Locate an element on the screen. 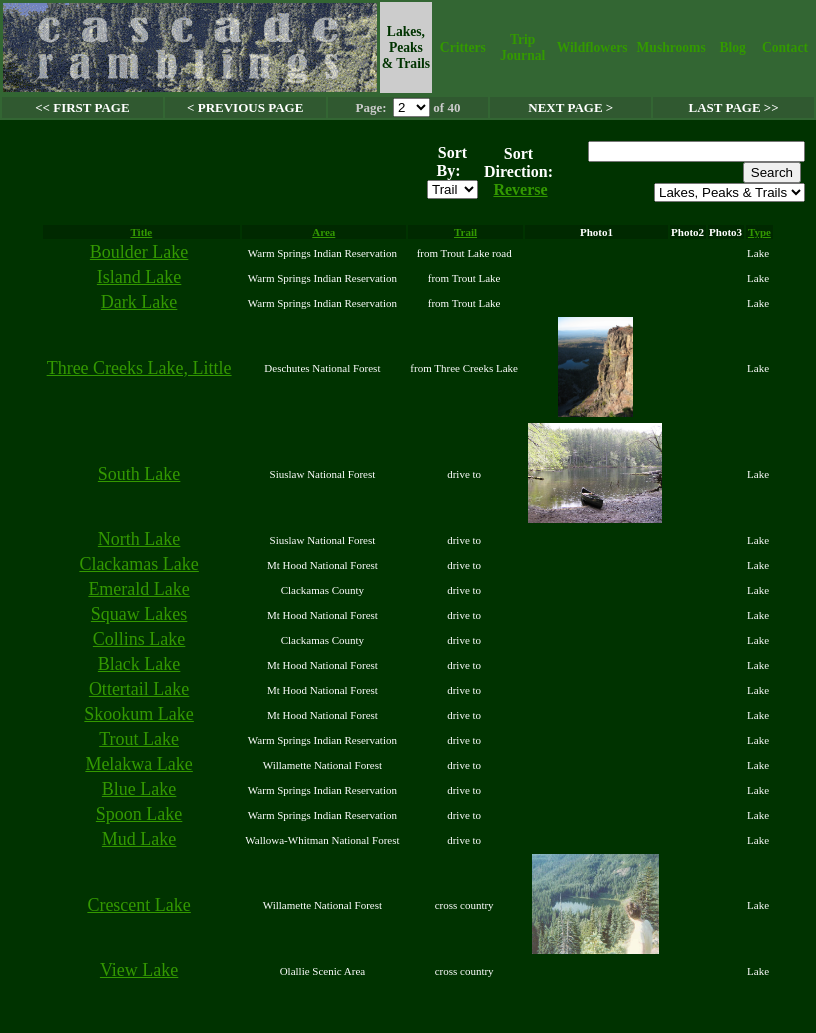 The width and height of the screenshot is (816, 1033). Contact is located at coordinates (785, 47).